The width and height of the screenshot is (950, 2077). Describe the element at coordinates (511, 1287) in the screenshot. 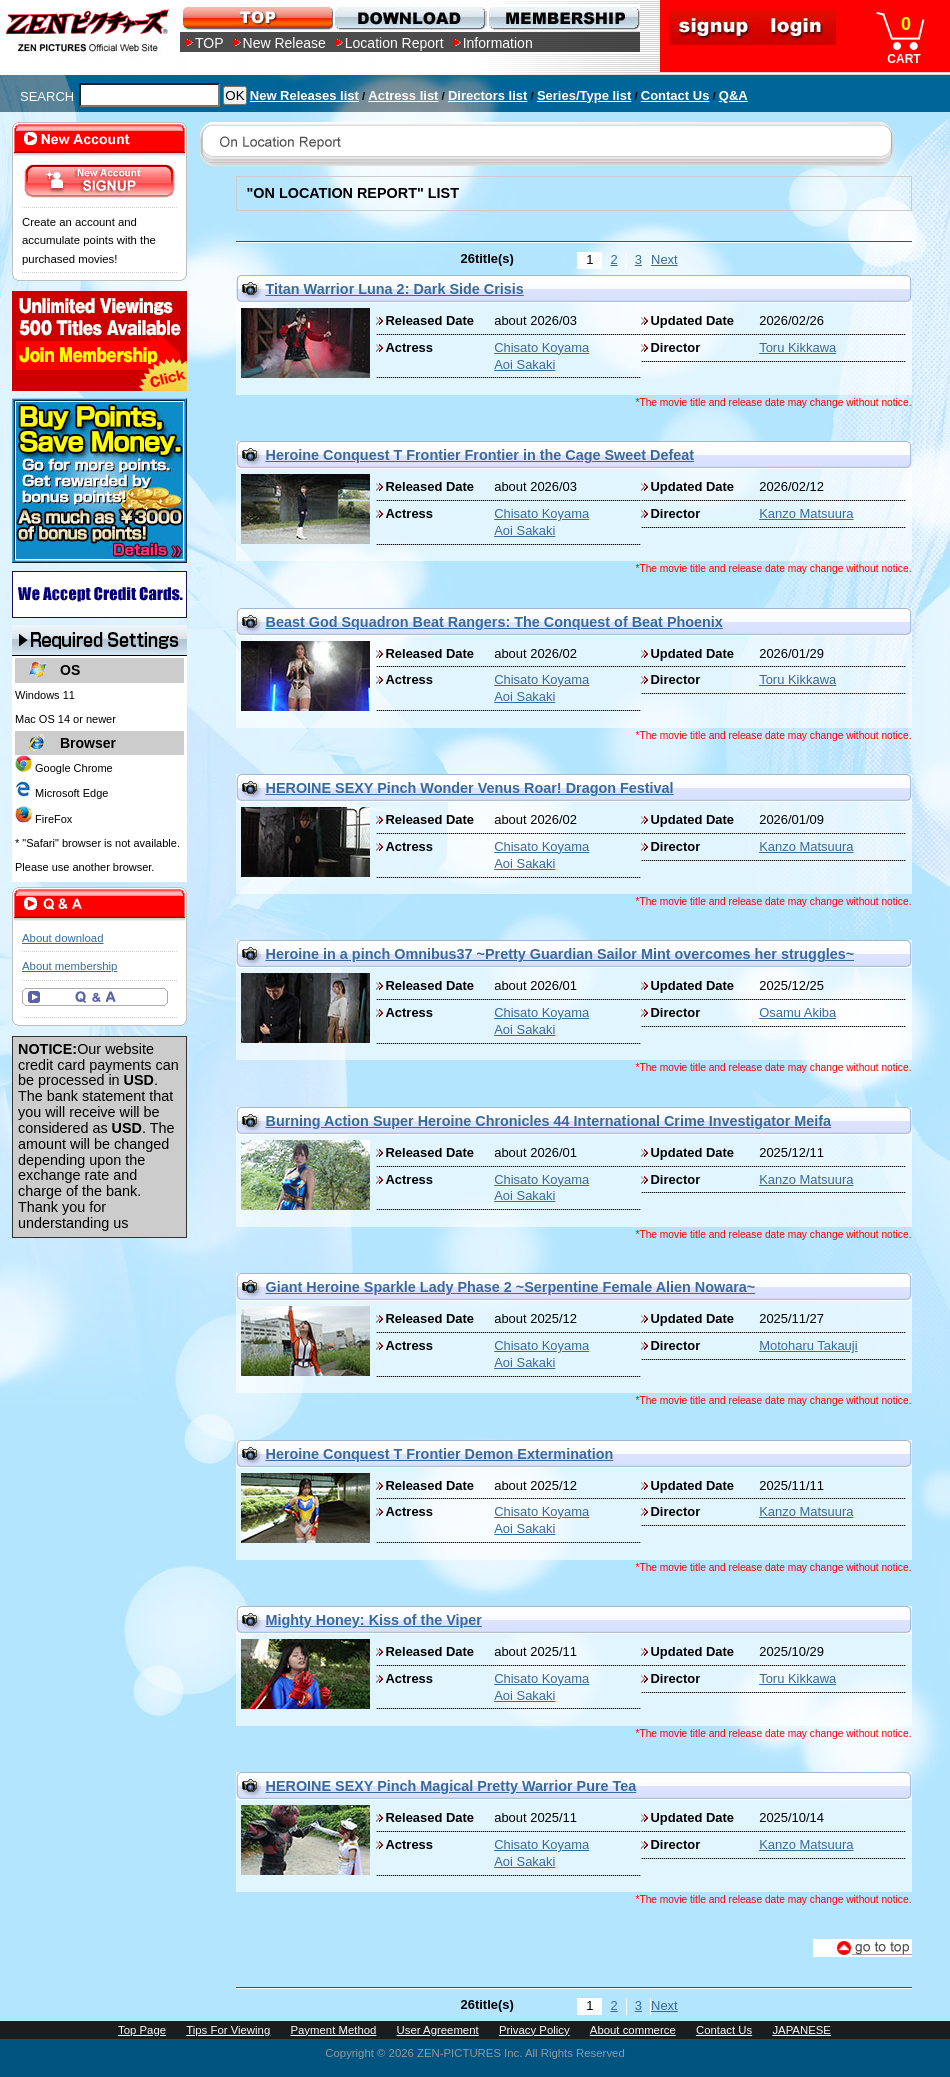

I see `Giant Heroine Sparkle Lady Phase 2 ~Serpentine Female Alien Nowara~` at that location.